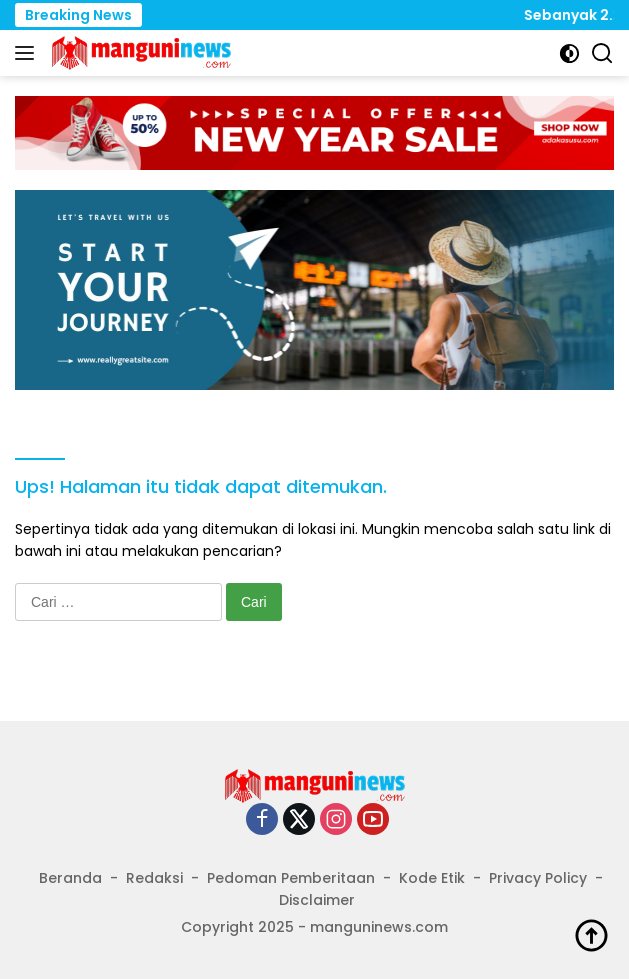 This screenshot has height=979, width=629. I want to click on Privacy Policy, so click(538, 878).